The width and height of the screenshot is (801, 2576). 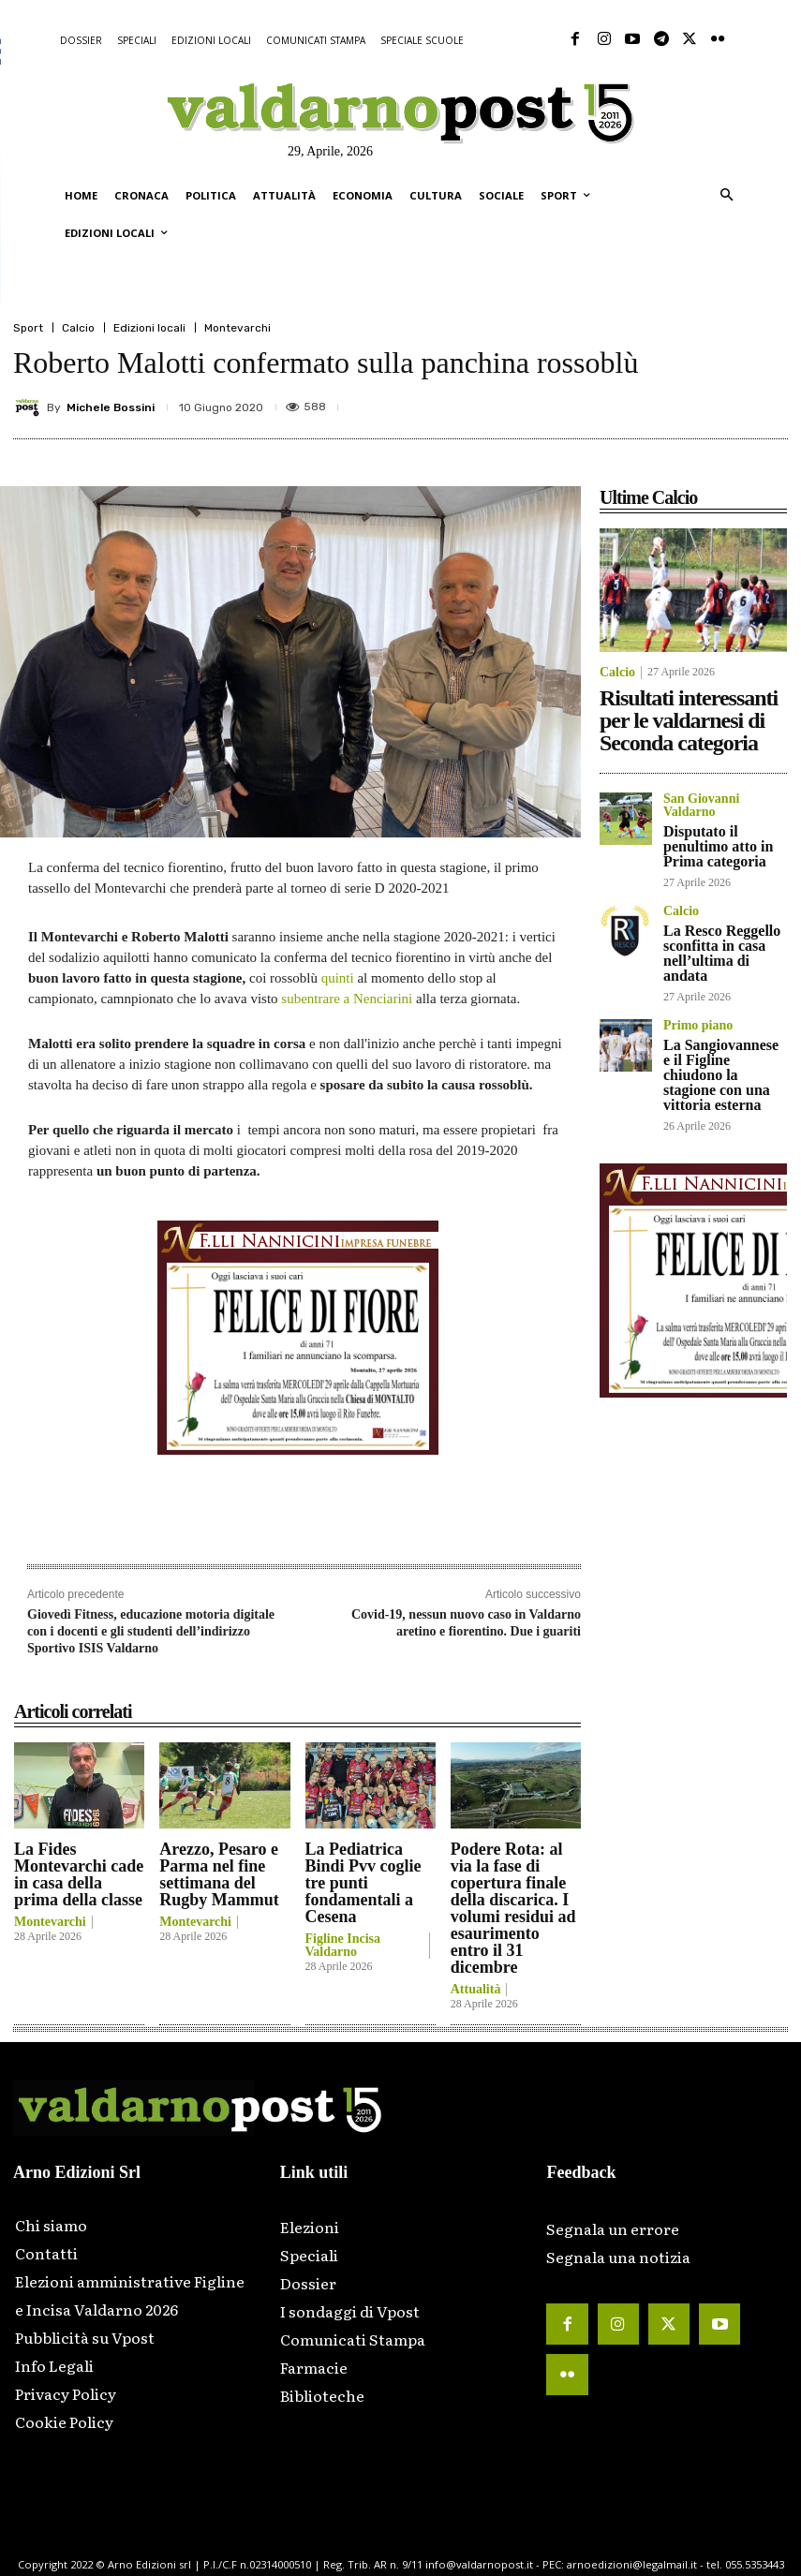 What do you see at coordinates (726, 196) in the screenshot?
I see `[button]` at bounding box center [726, 196].